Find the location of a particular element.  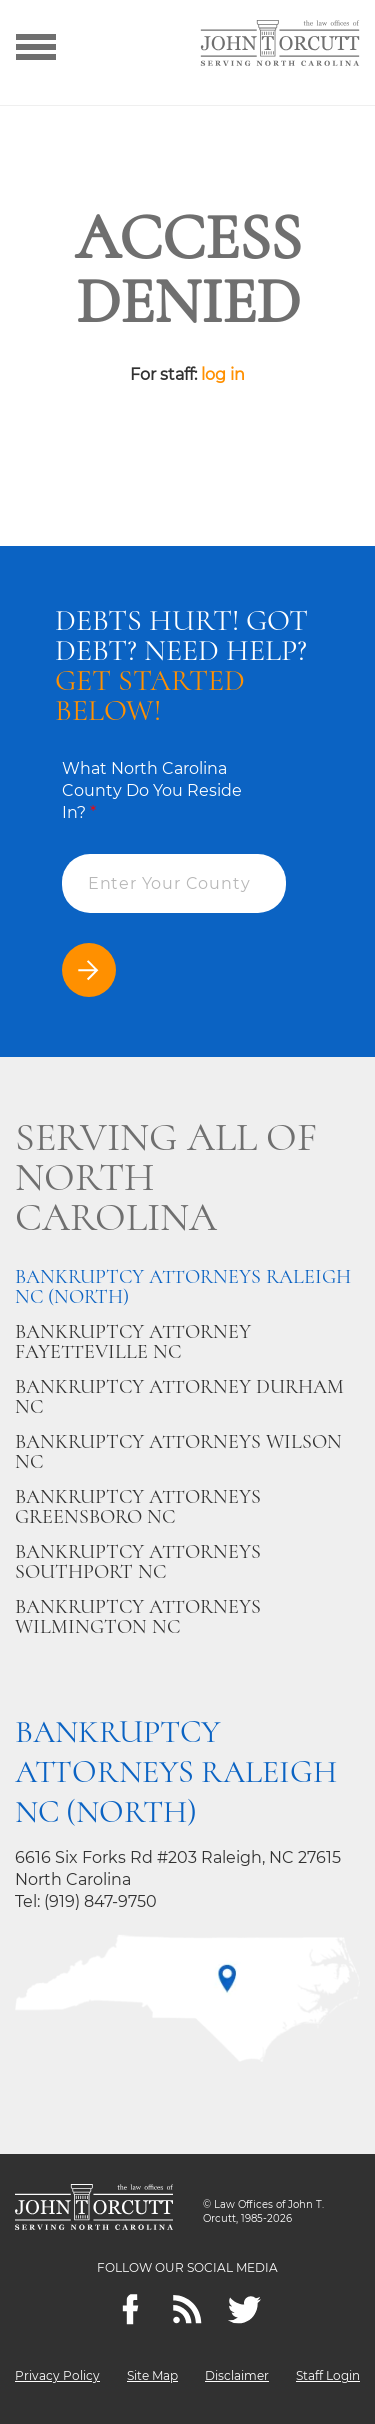

Staff Login is located at coordinates (328, 2375).